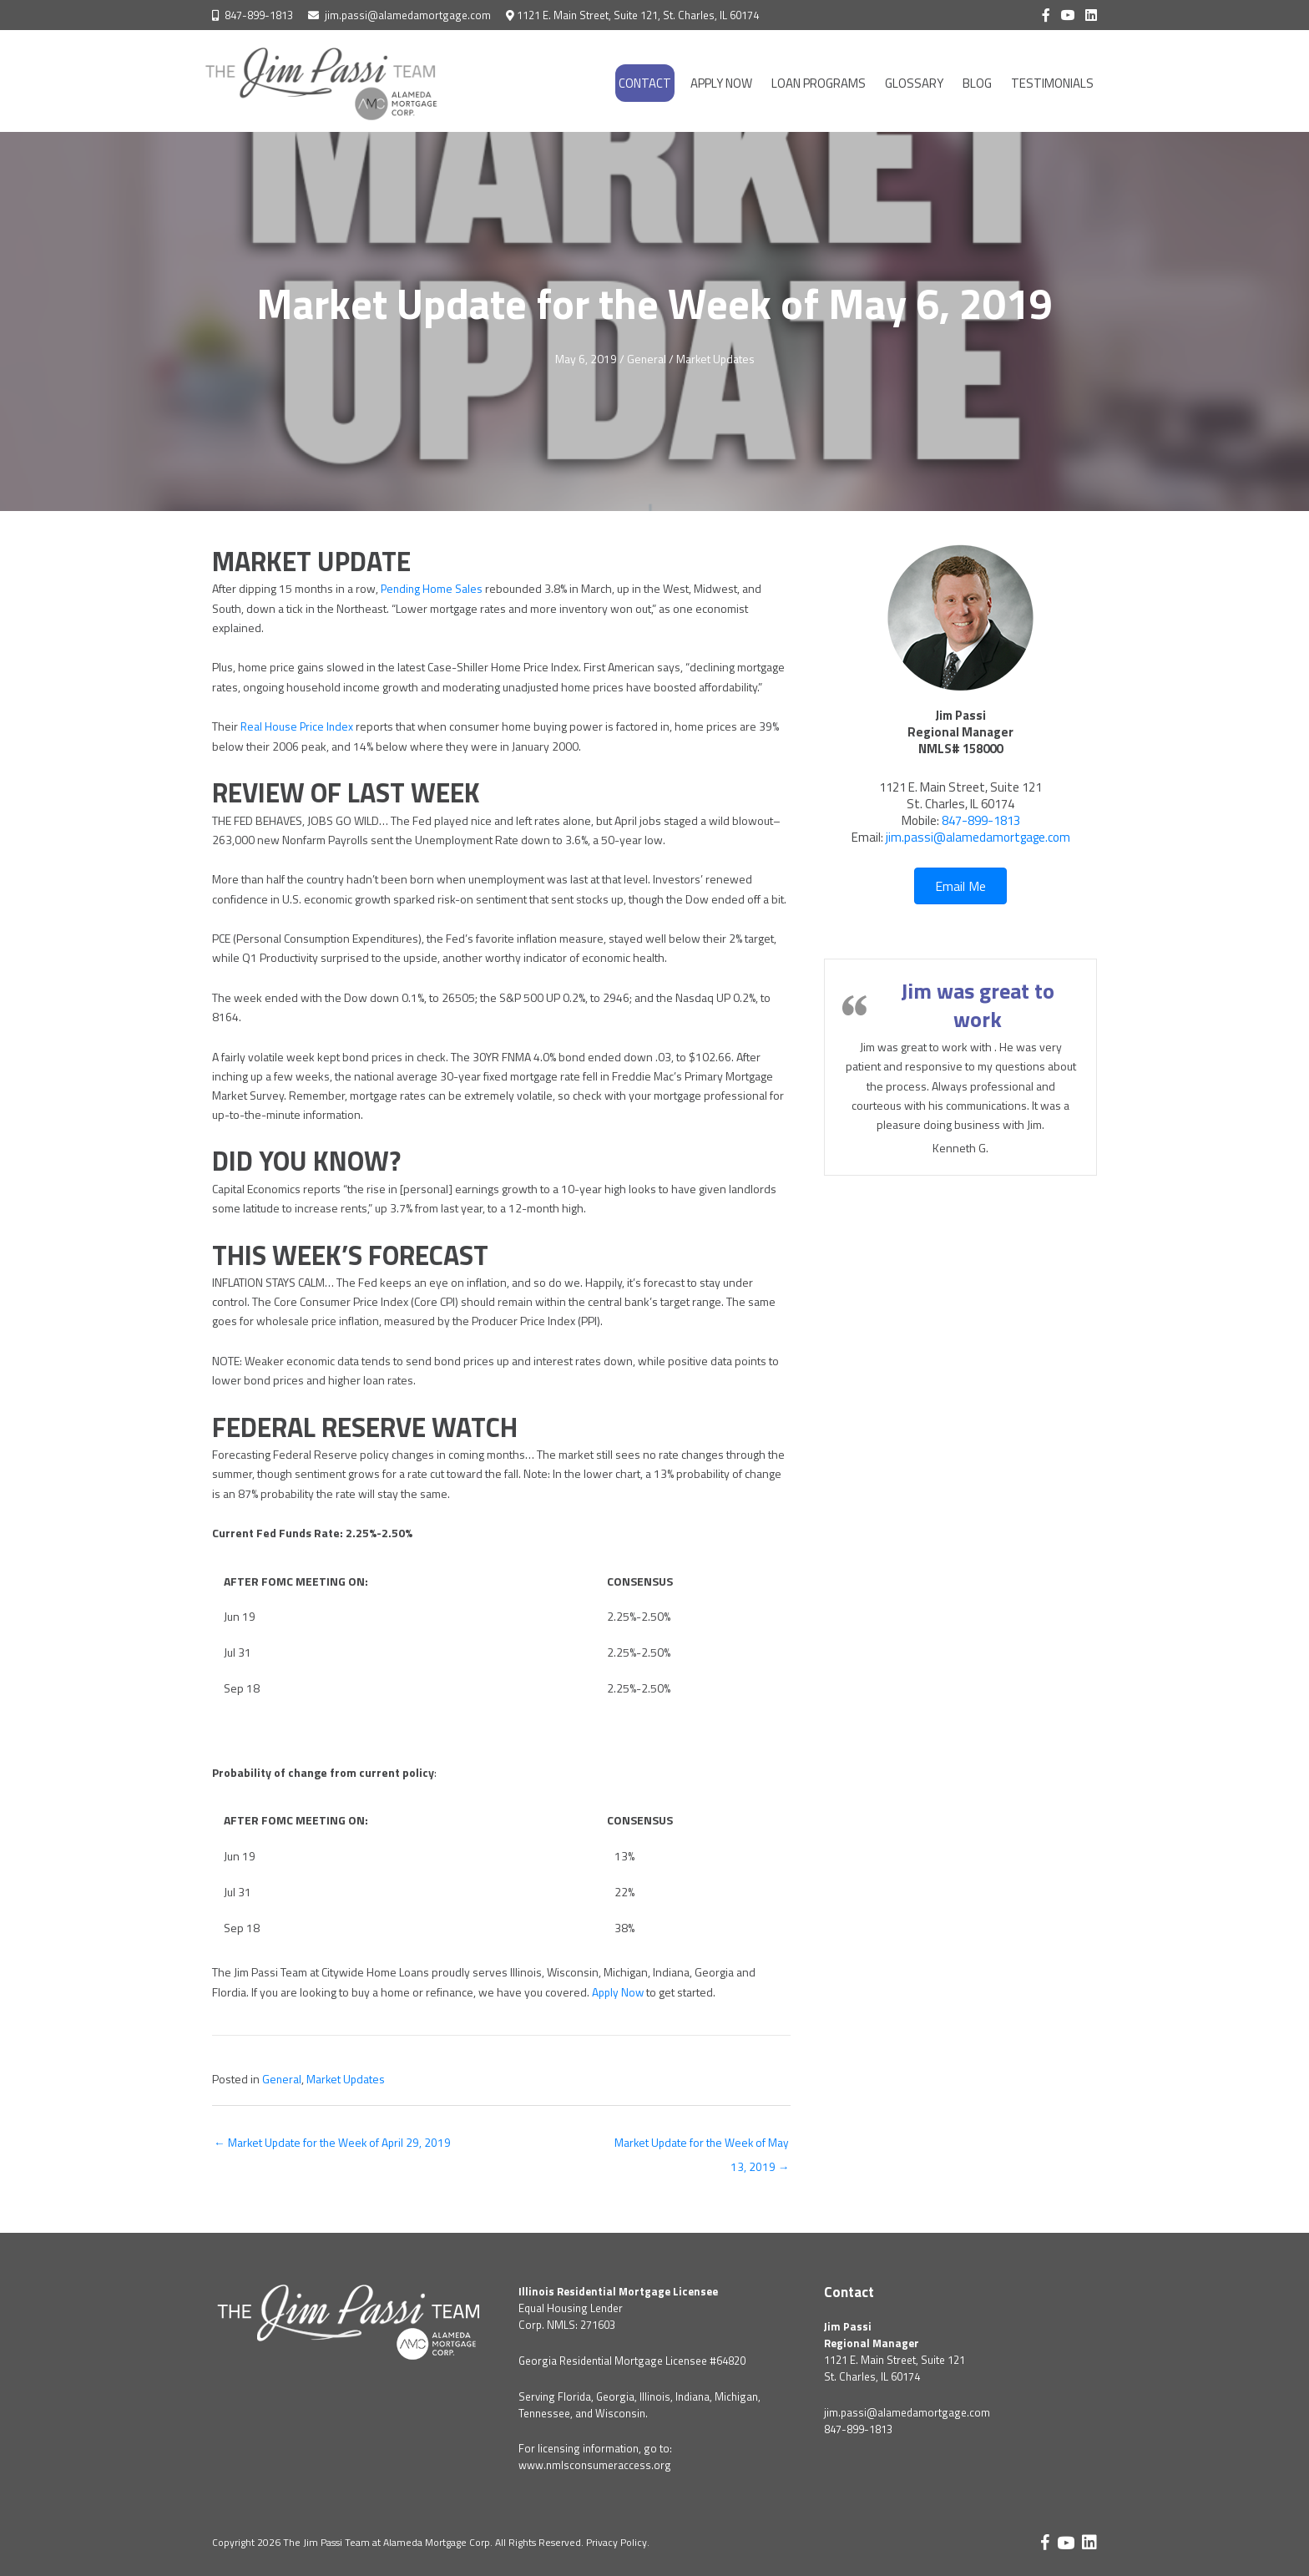 The width and height of the screenshot is (1309, 2576). I want to click on www.nmlsconsumeraccess.org, so click(594, 2465).